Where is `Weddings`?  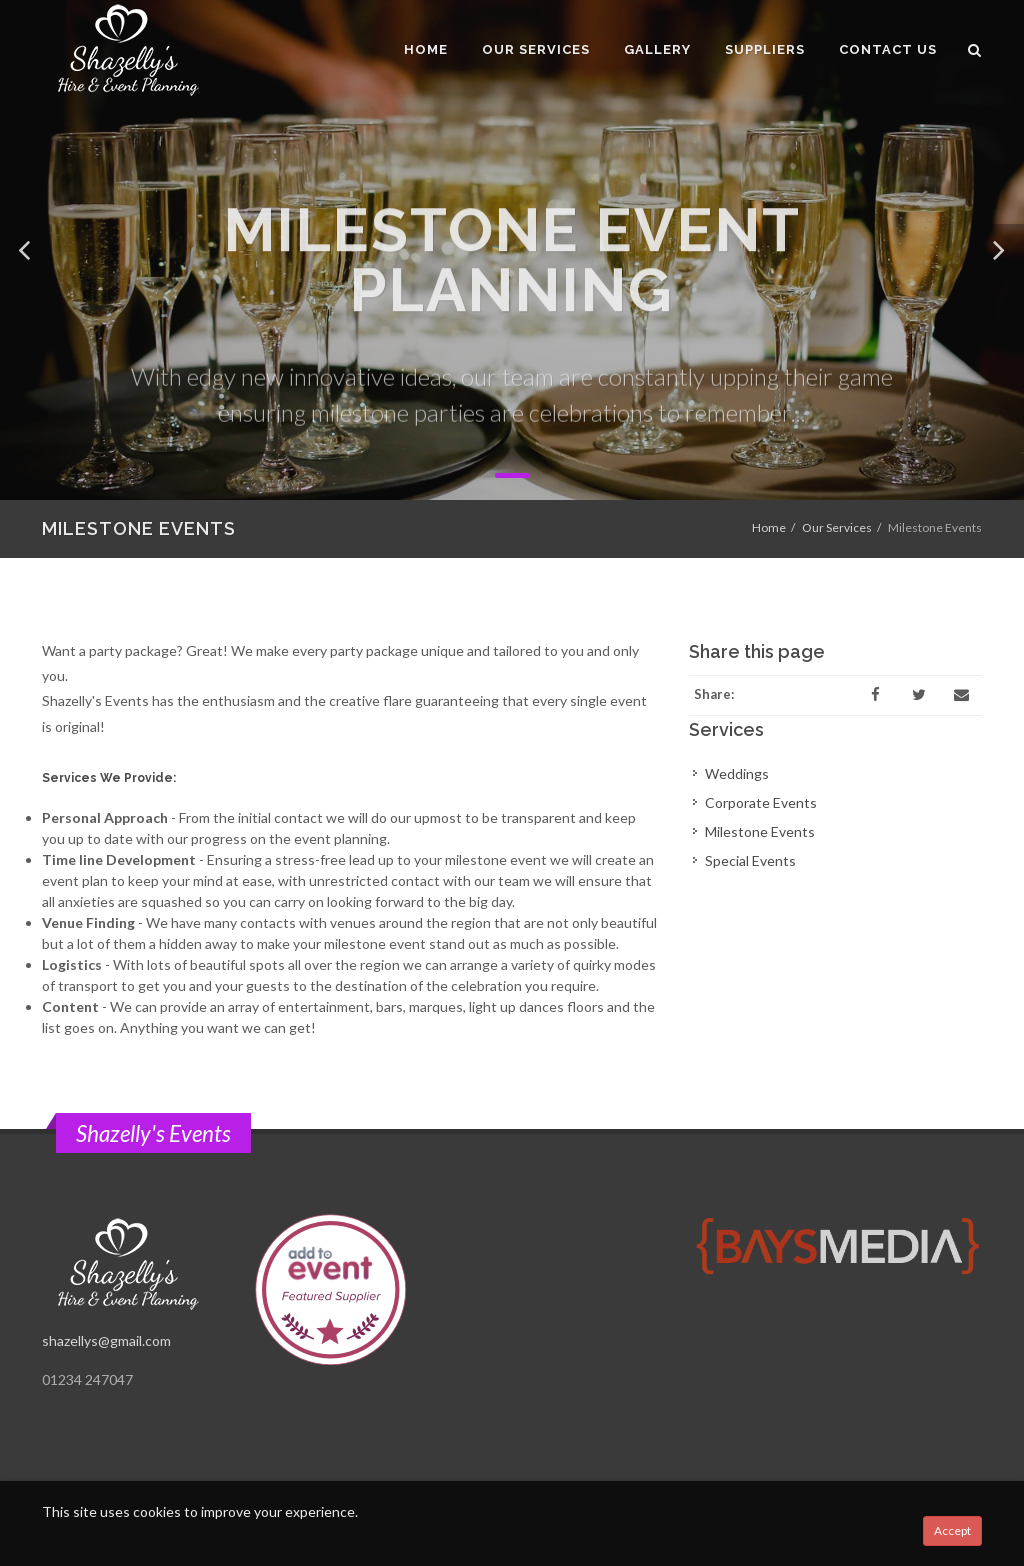
Weddings is located at coordinates (737, 773).